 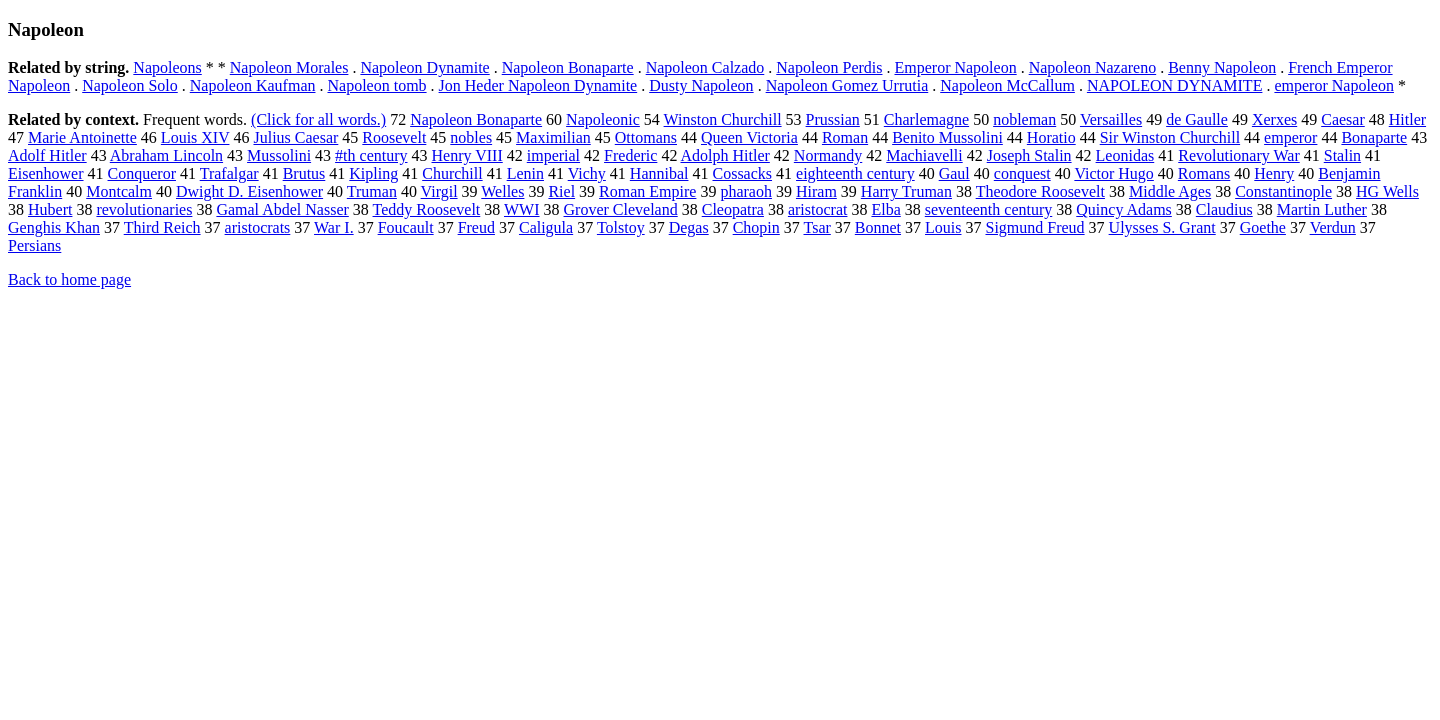 I want to click on Napoleons, so click(x=167, y=67).